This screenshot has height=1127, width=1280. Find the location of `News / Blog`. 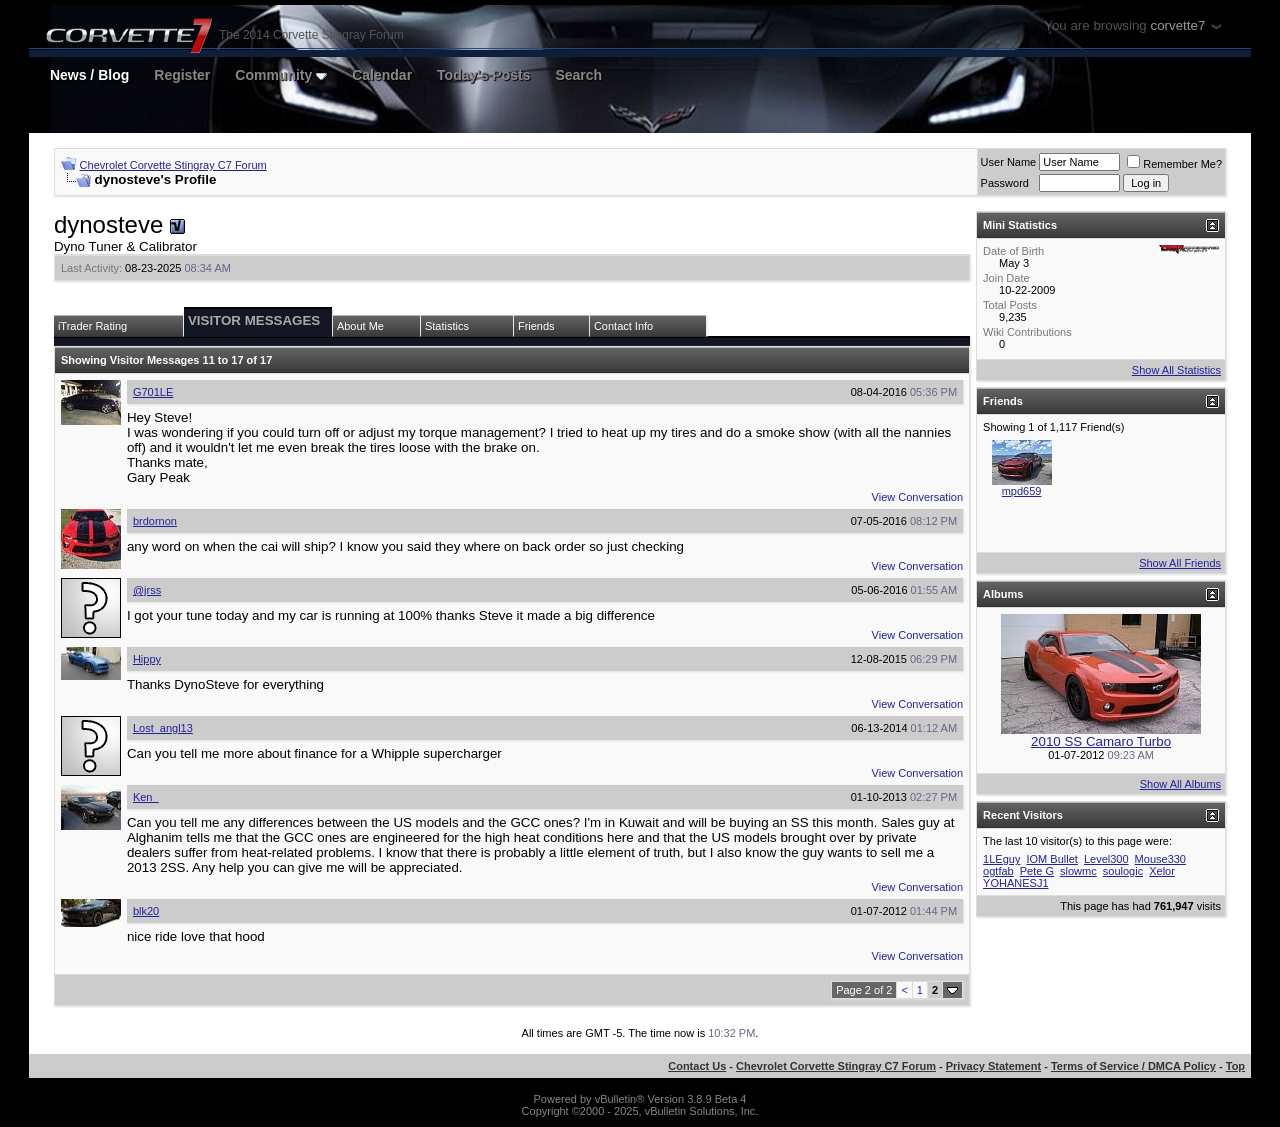

News / Blog is located at coordinates (89, 75).